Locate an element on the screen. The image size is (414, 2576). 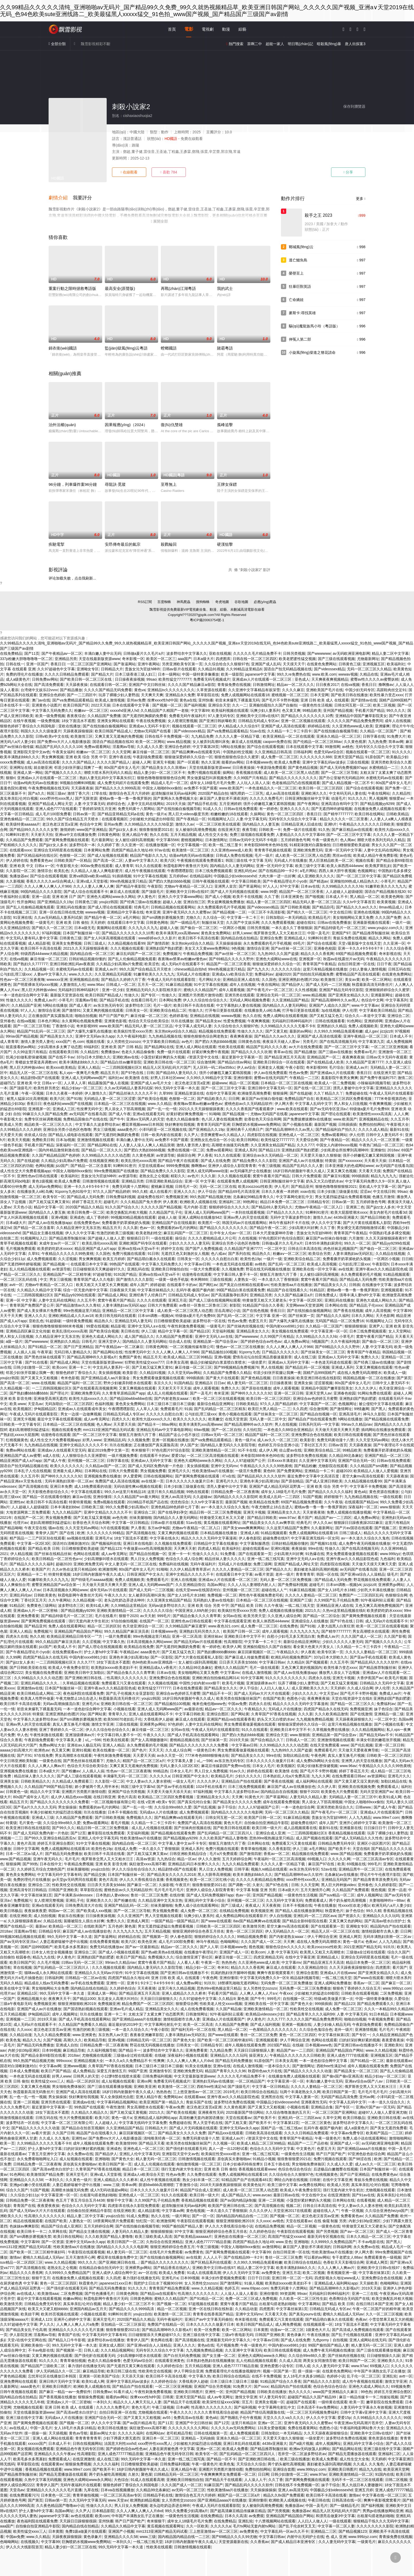
国产国产人免费视频成 is located at coordinates (203, 1248).